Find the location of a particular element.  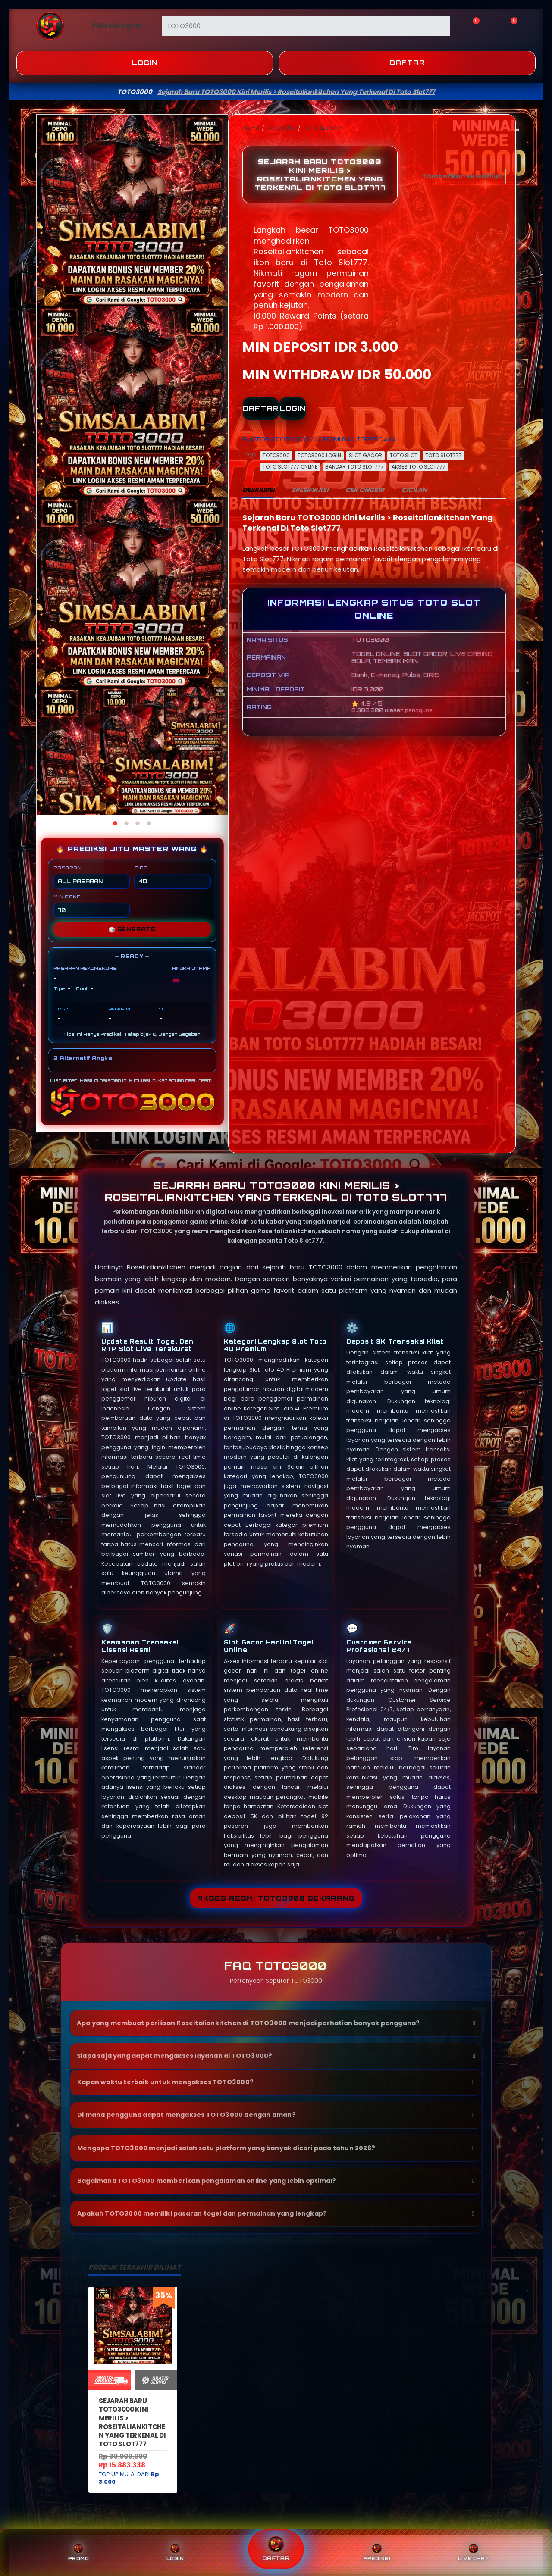

Home is located at coordinates (251, 128).